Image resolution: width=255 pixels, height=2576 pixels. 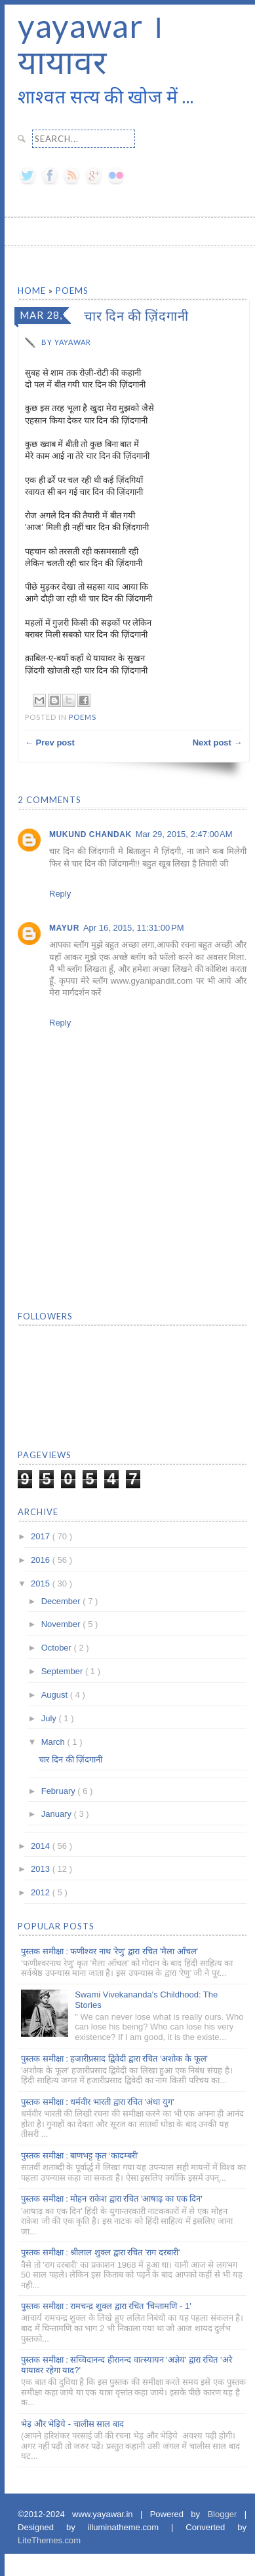 I want to click on पुस्तक समीक्षा : बाणभट्ट कृत ‘कादम्बरी’, so click(x=79, y=2155).